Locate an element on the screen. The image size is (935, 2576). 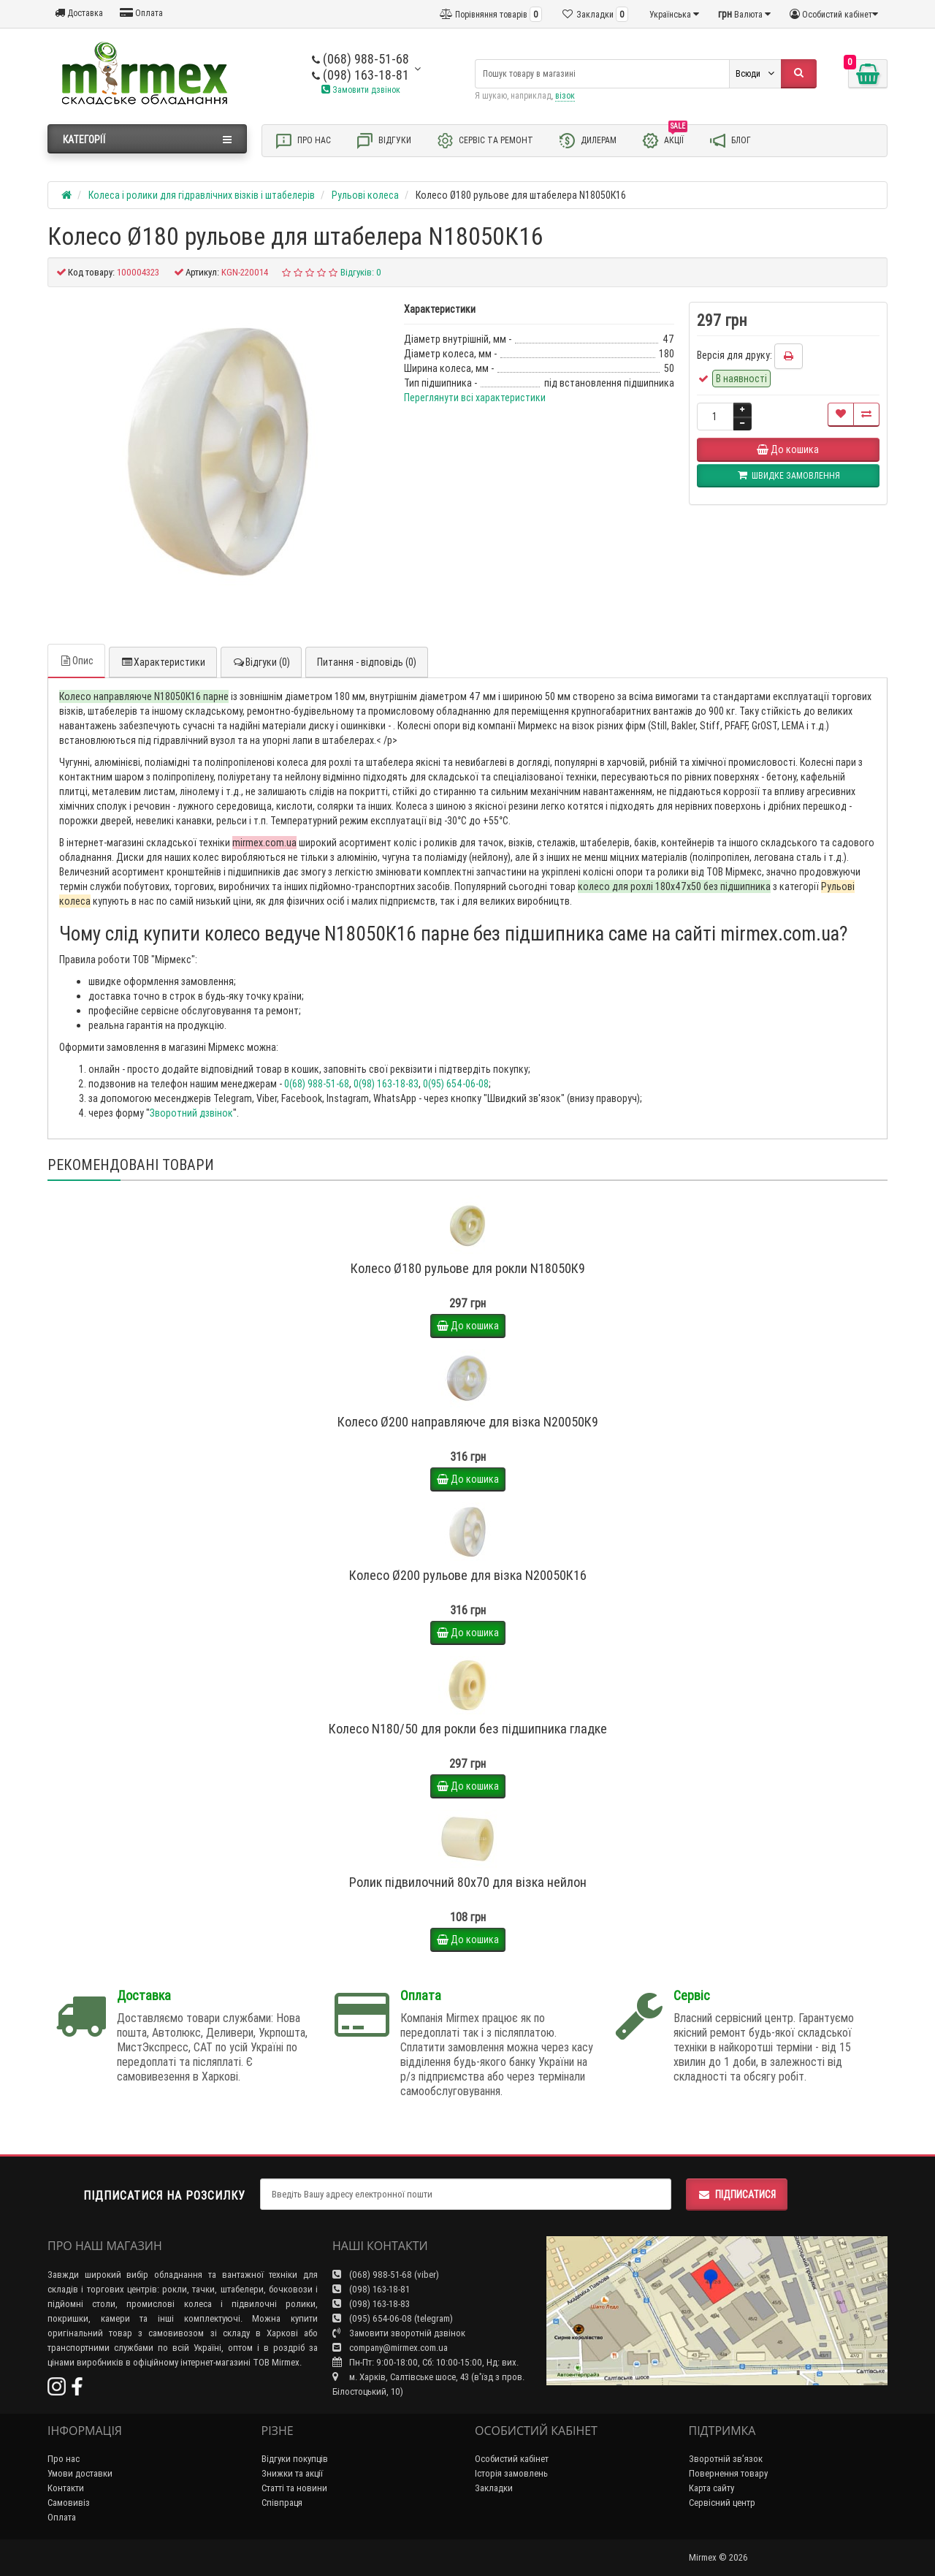
Доставка is located at coordinates (79, 12).